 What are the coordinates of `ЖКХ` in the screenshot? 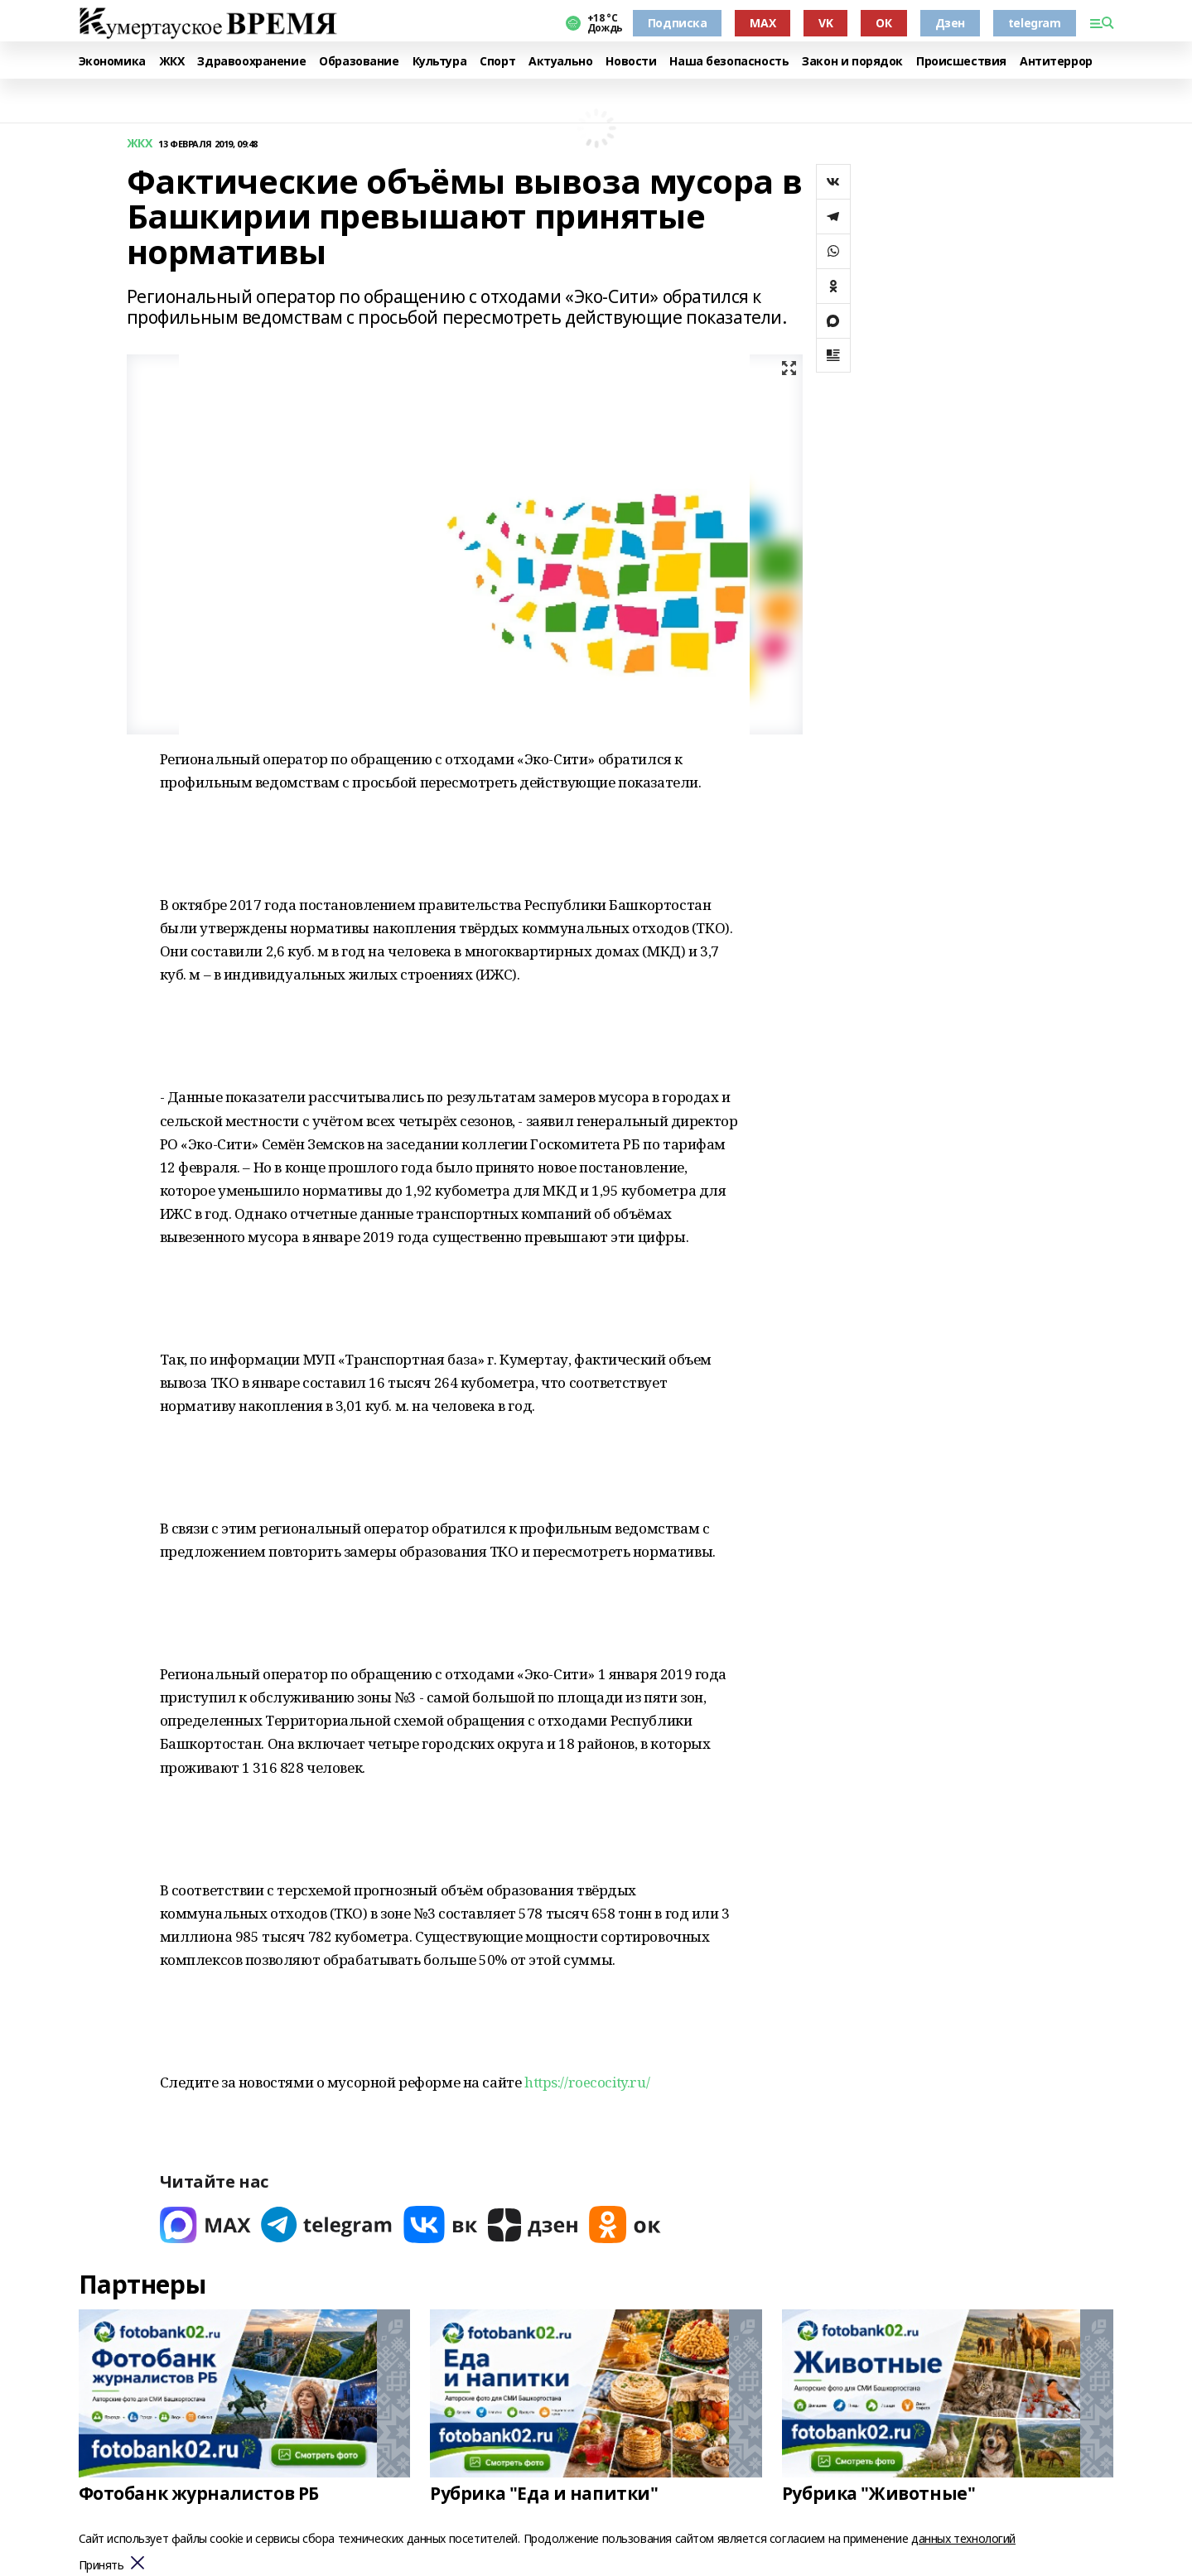 It's located at (172, 62).